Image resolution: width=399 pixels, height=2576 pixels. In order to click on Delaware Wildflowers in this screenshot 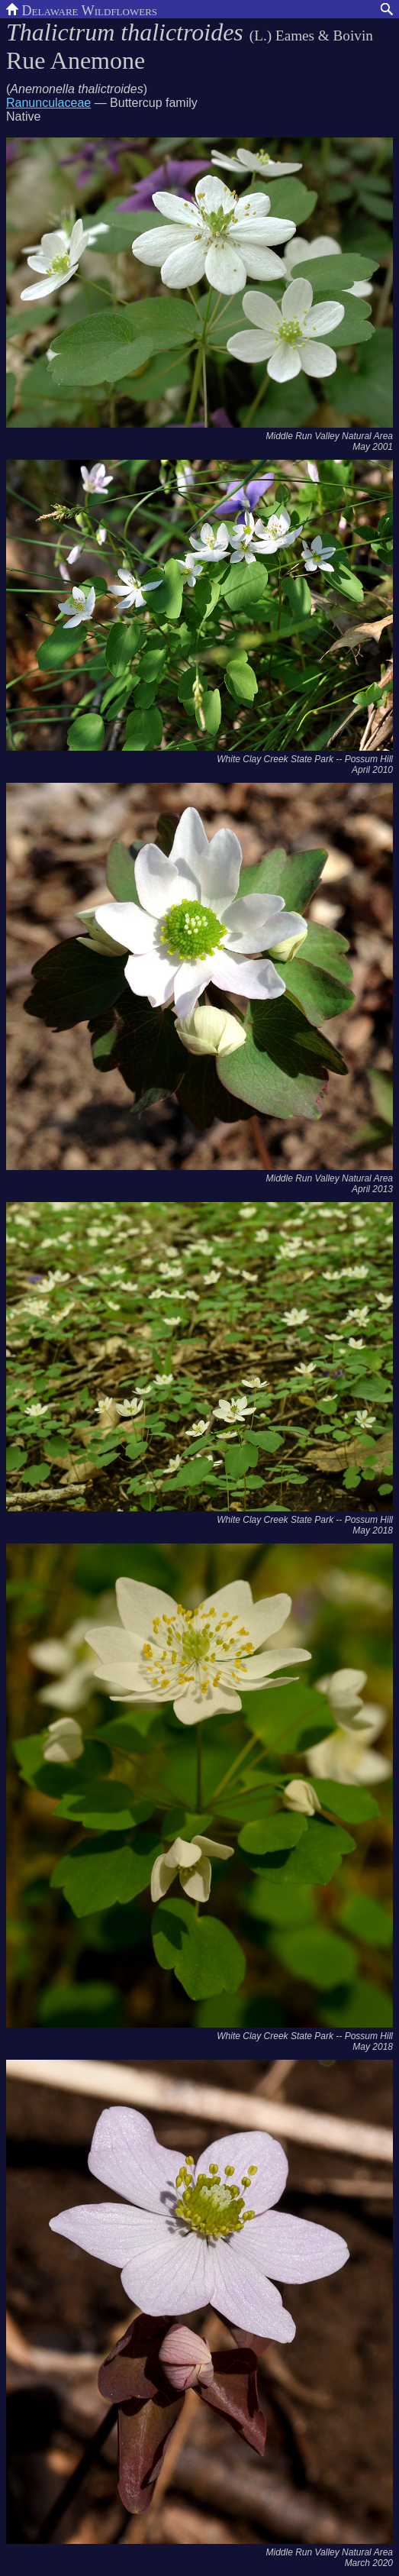, I will do `click(81, 9)`.